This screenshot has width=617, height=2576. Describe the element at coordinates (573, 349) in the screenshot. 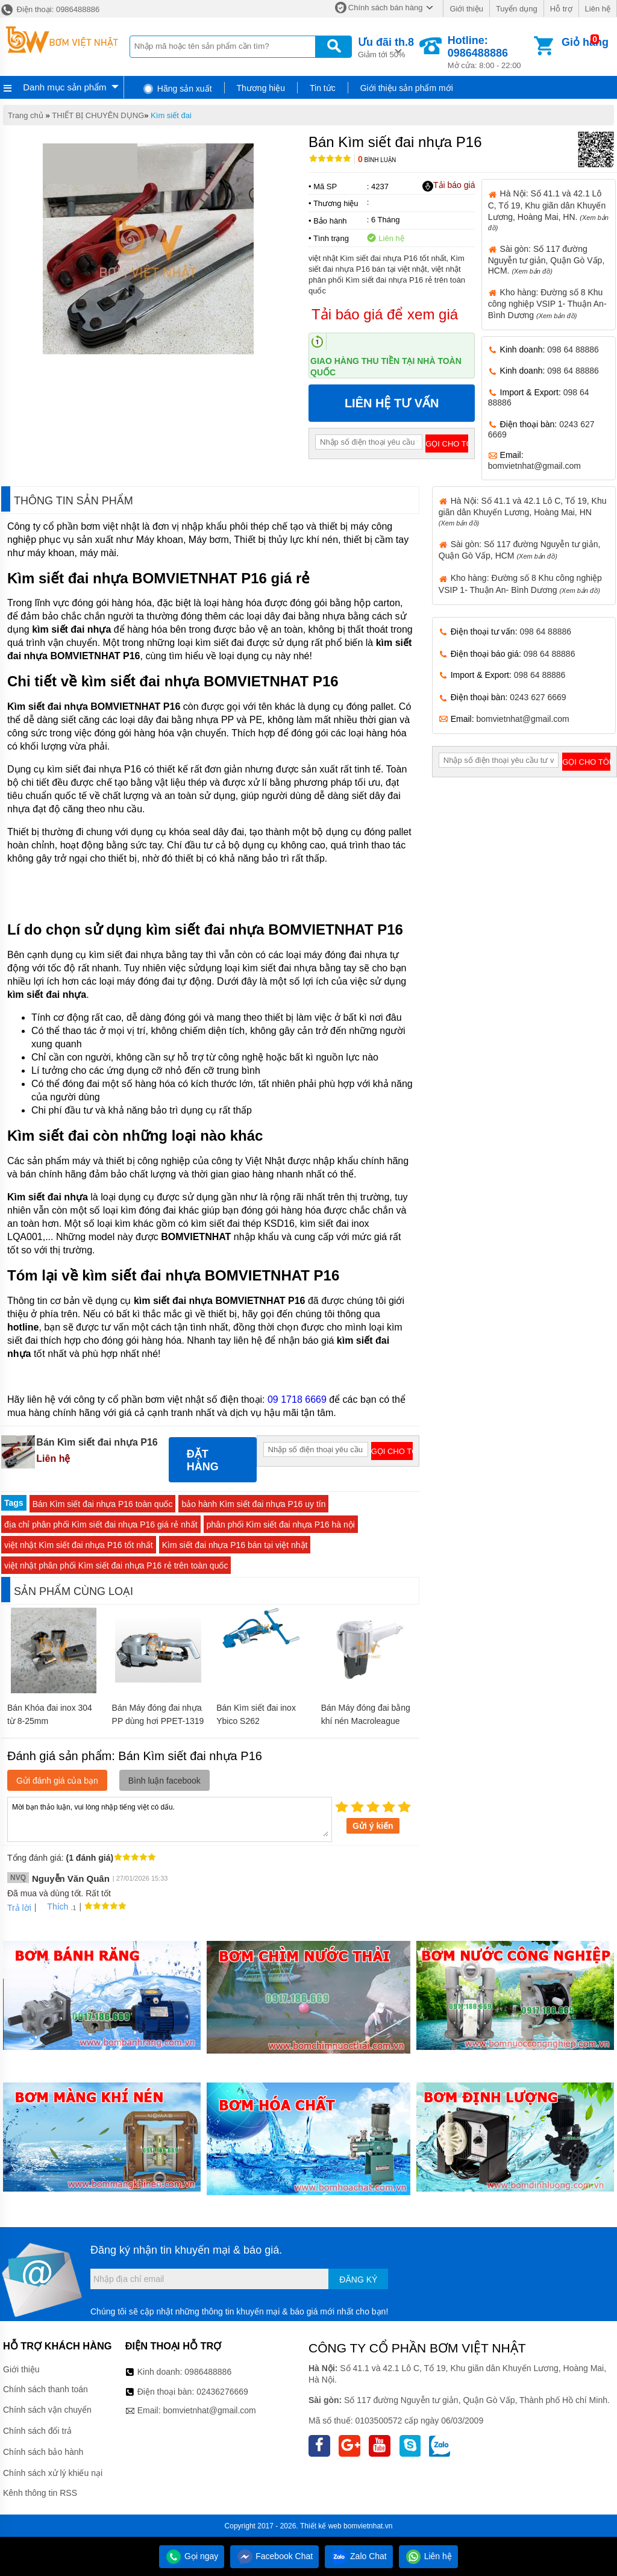

I see `098 64 88886` at that location.